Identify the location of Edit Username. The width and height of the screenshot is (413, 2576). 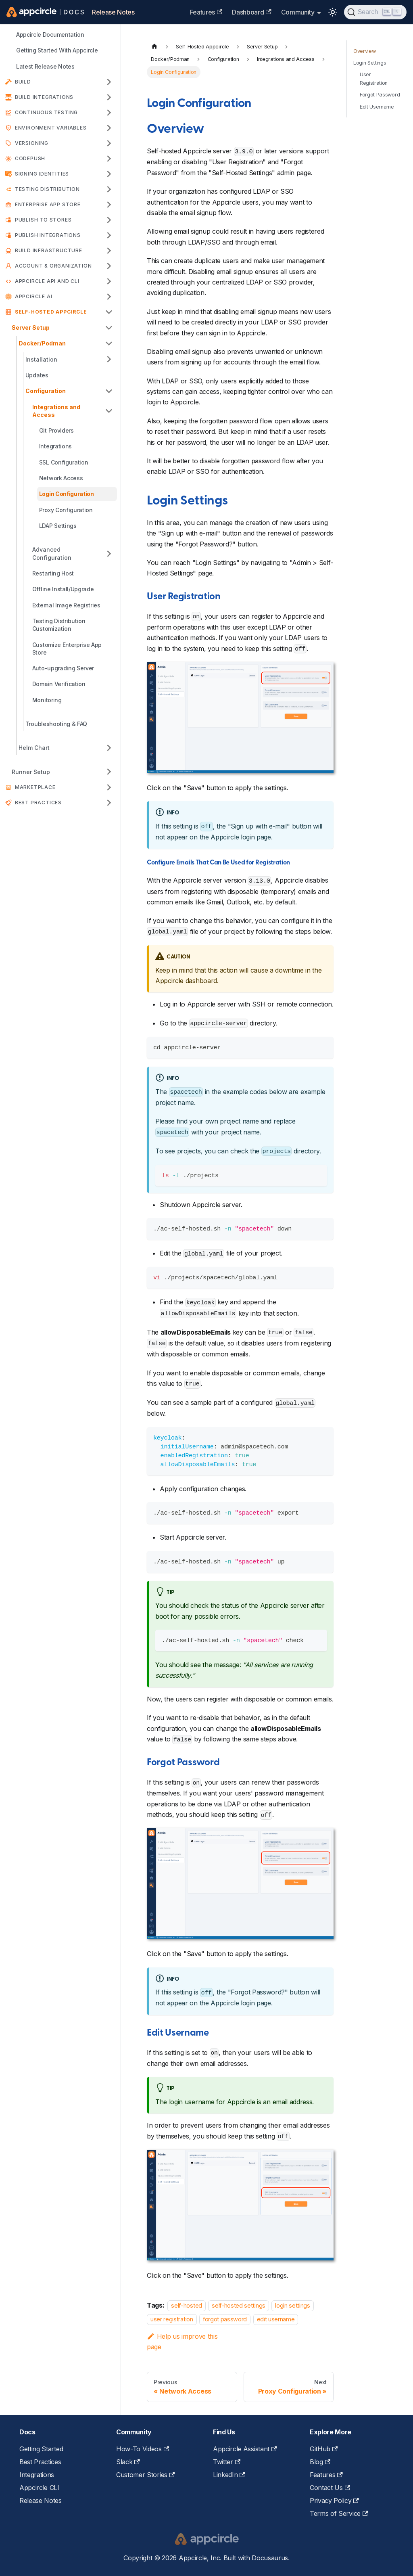
(377, 107).